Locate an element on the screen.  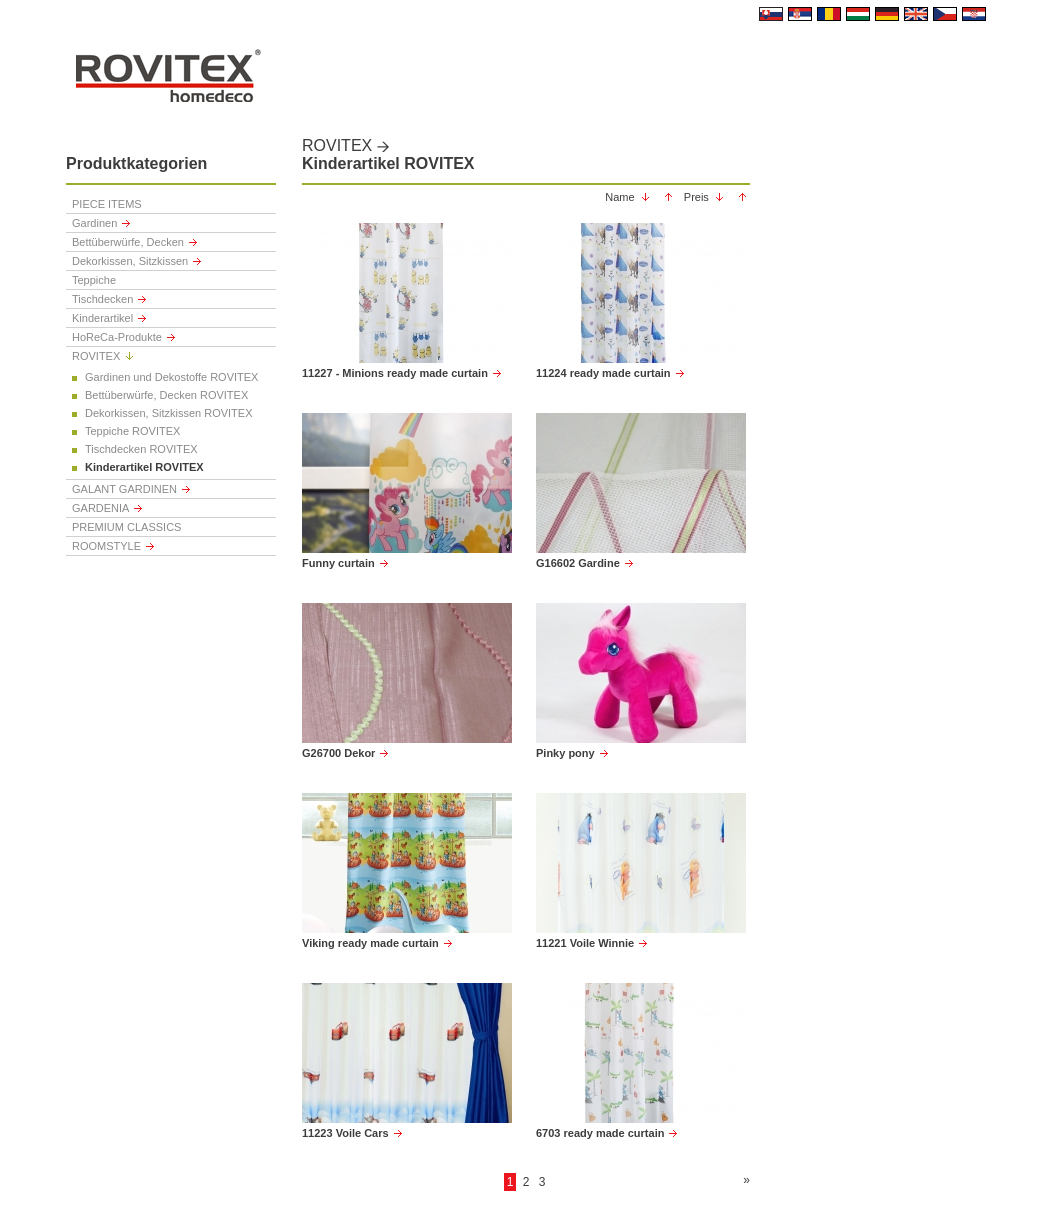
11224 ready made curtain is located at coordinates (603, 373).